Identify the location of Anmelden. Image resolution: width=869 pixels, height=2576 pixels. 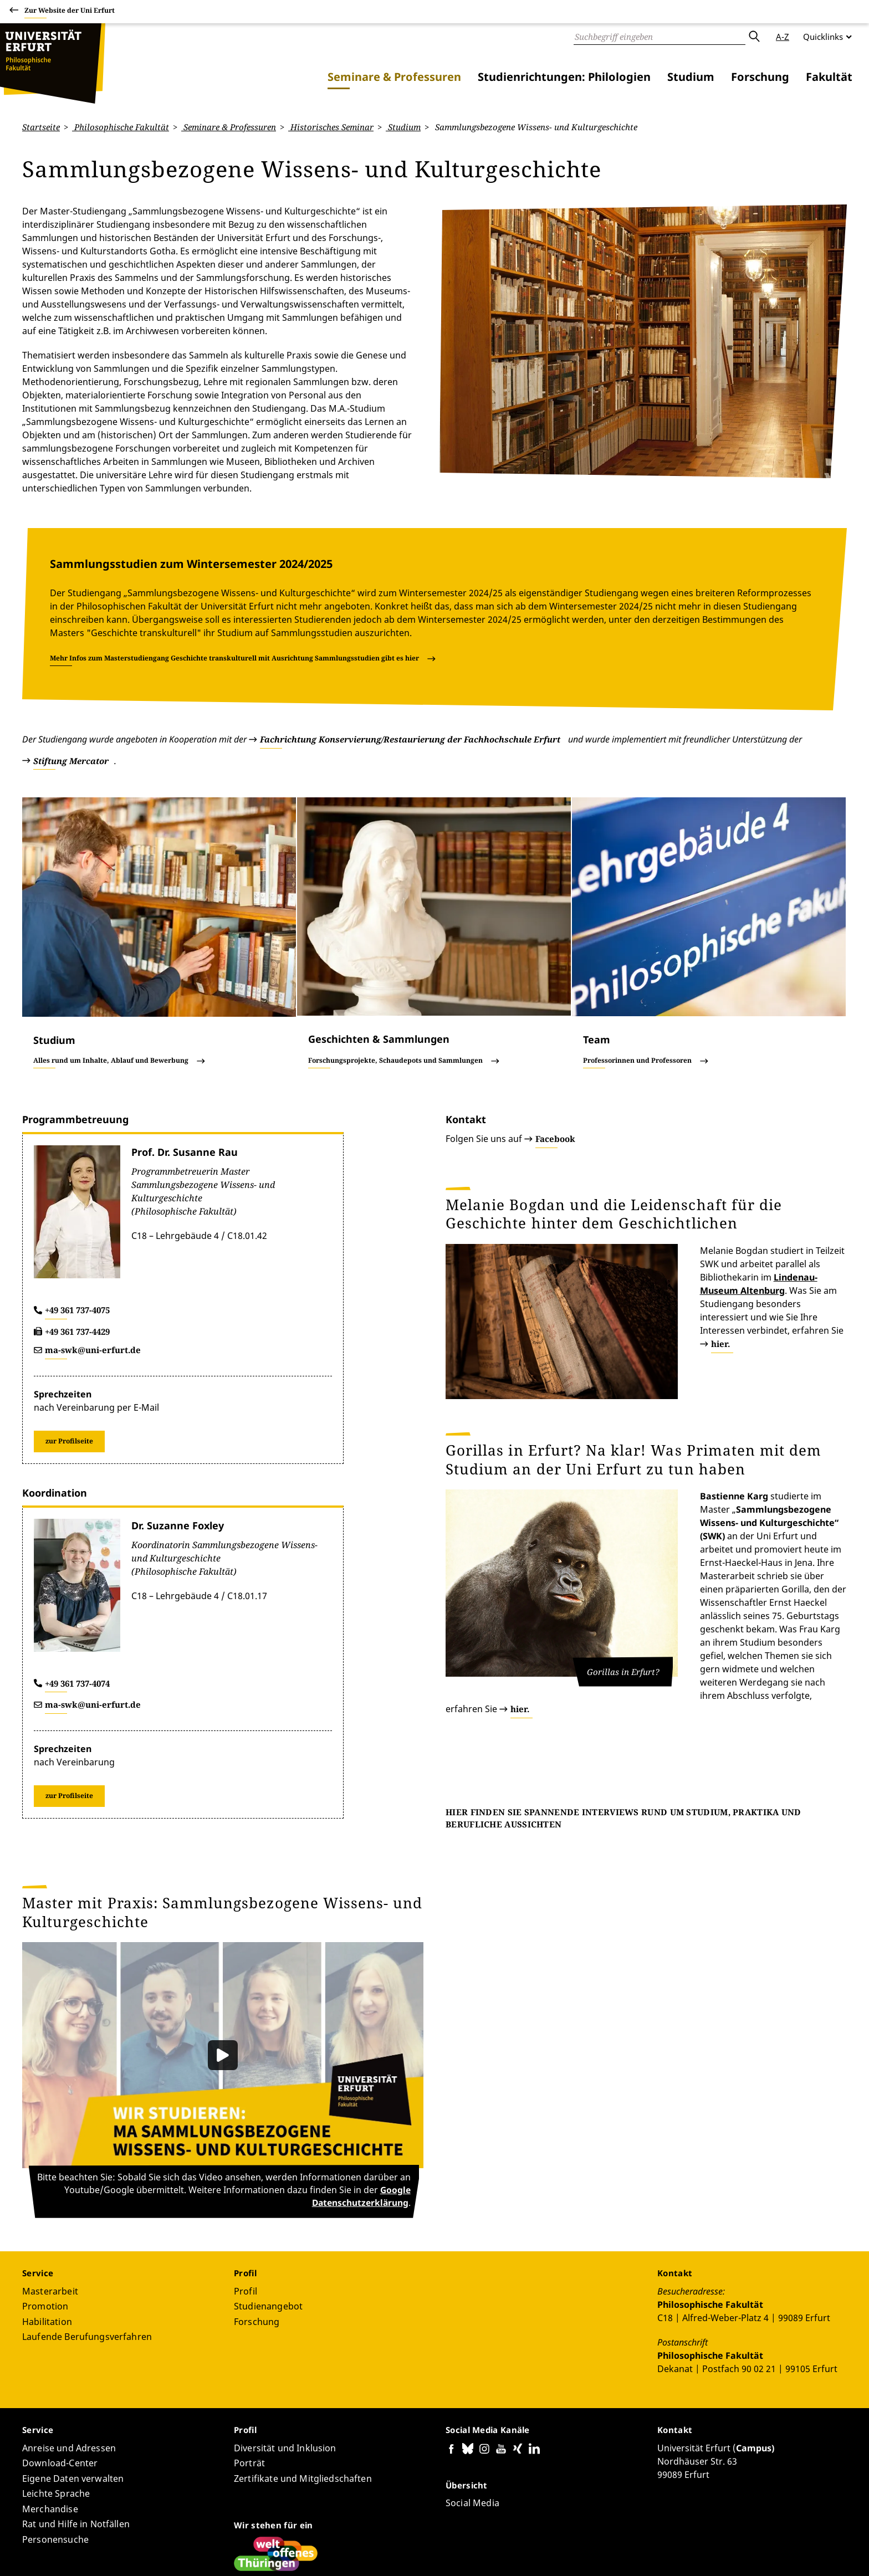
(827, 2553).